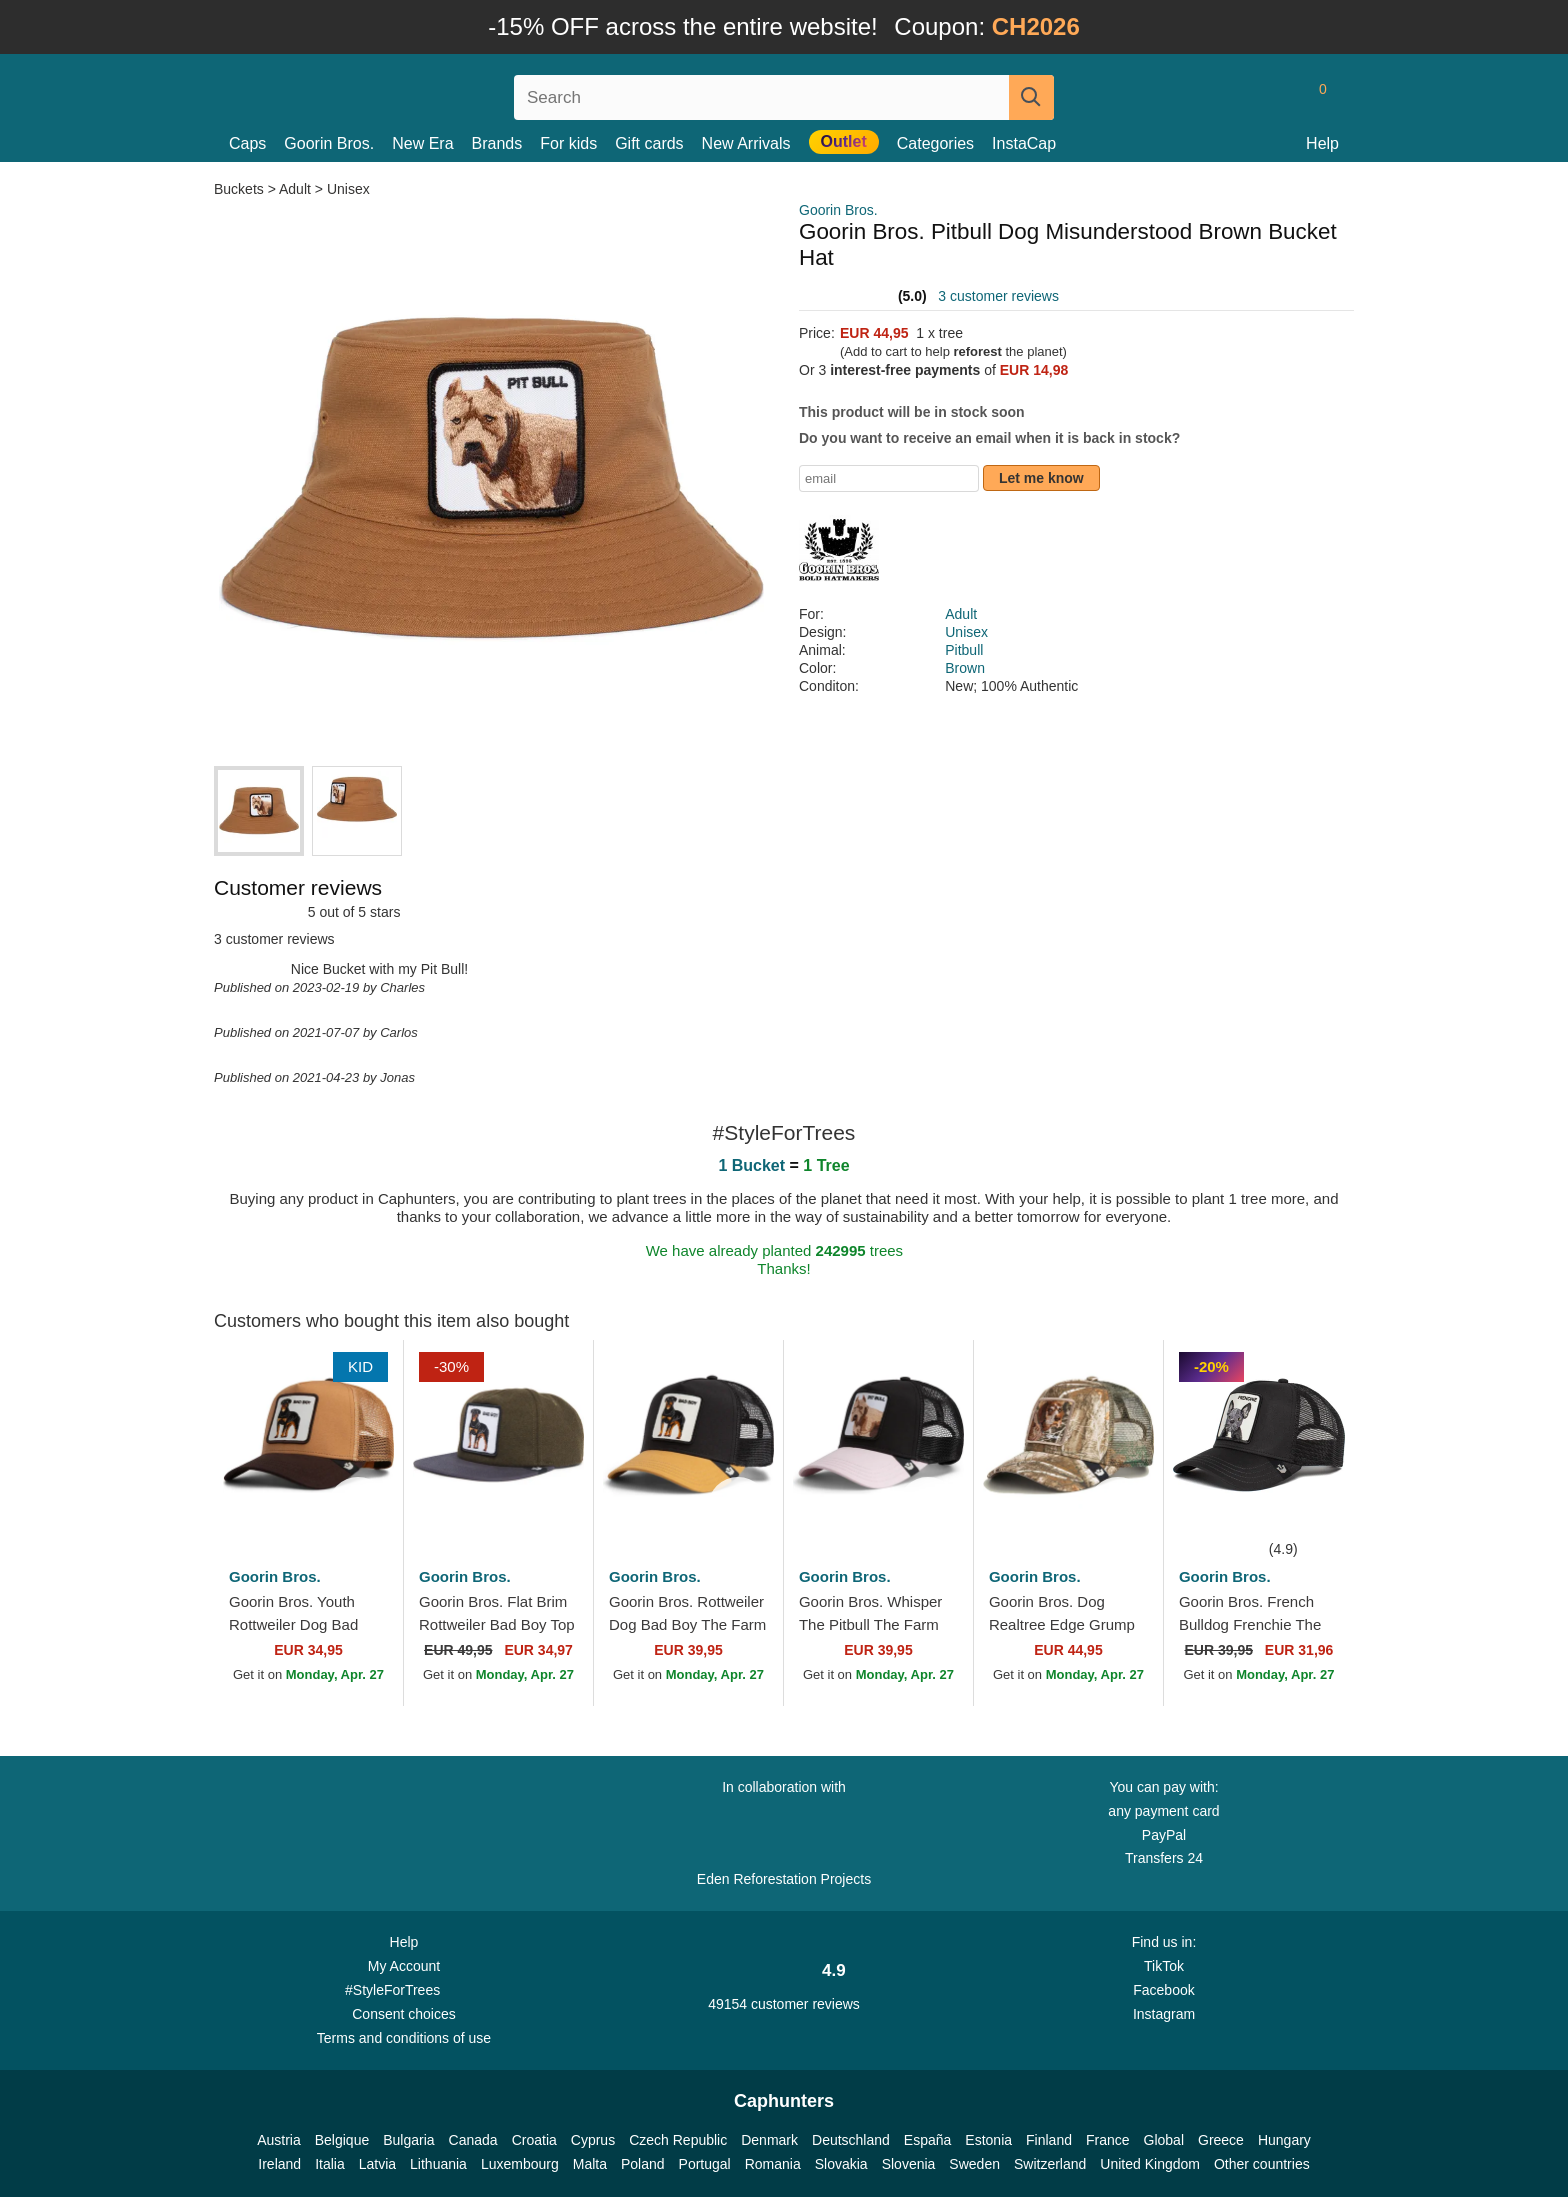 The image size is (1568, 2197). I want to click on Deutschland, so click(851, 2140).